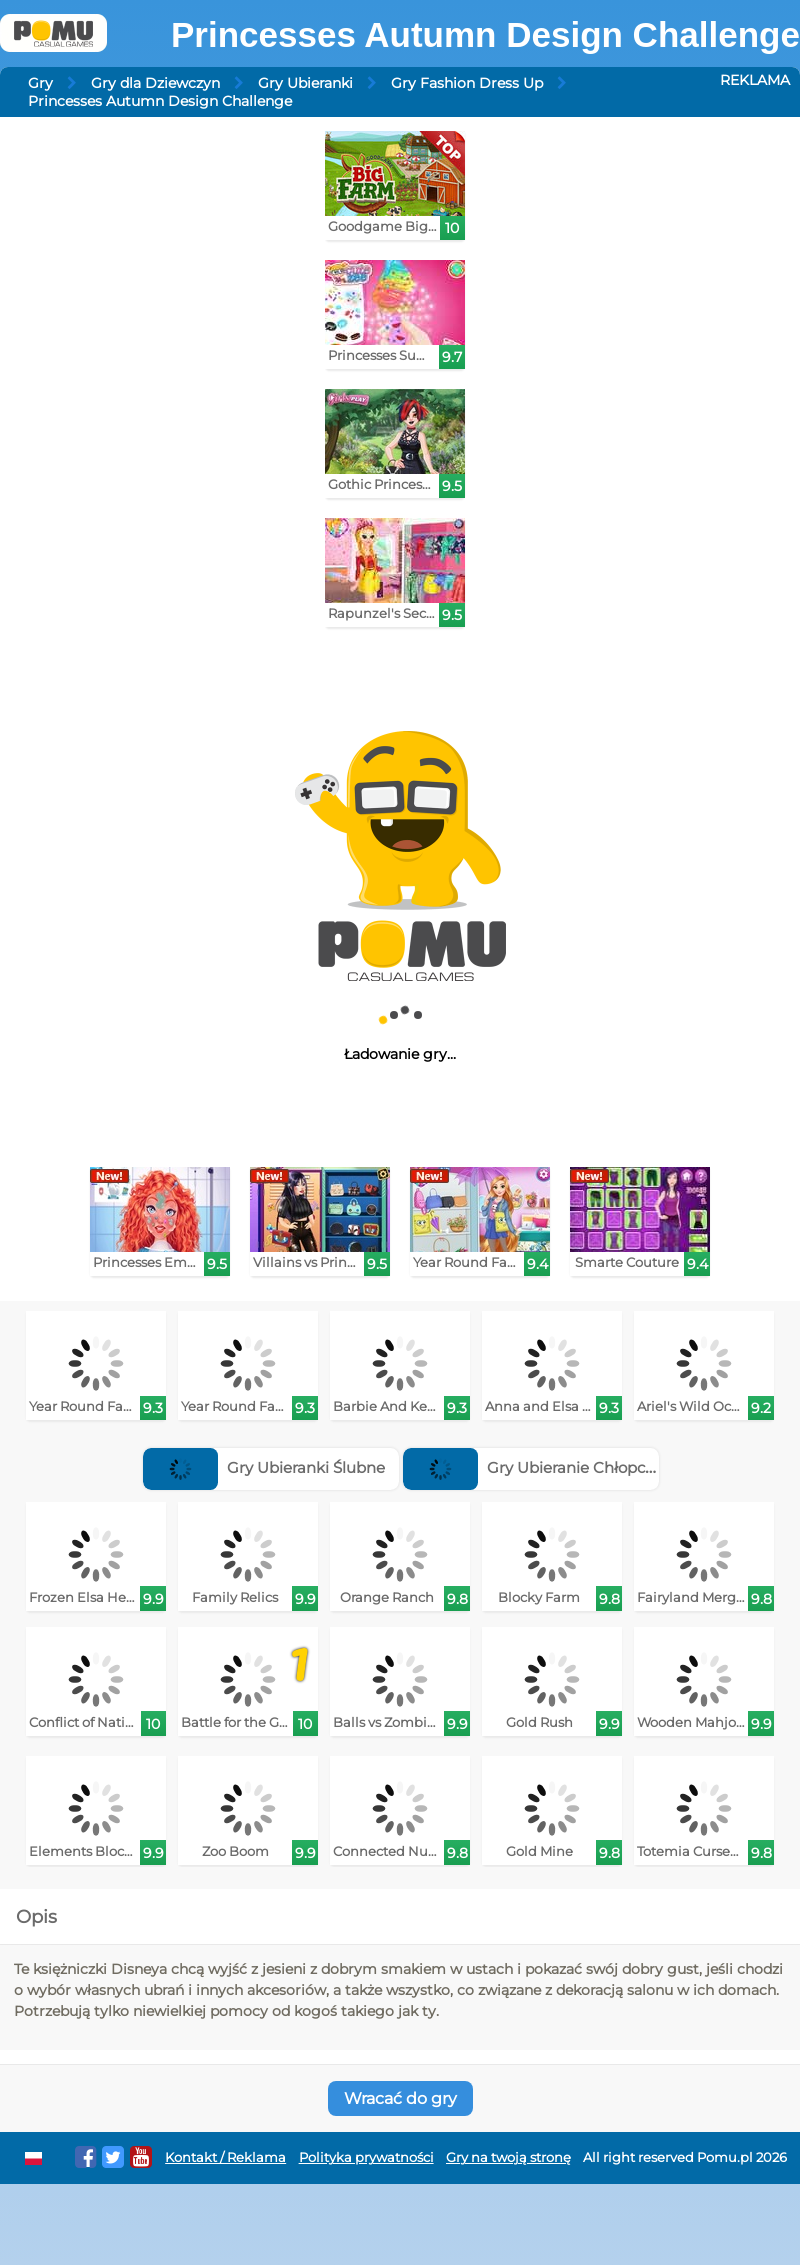  What do you see at coordinates (535, 1467) in the screenshot?
I see `Gry Ubieranie Chłopców` at bounding box center [535, 1467].